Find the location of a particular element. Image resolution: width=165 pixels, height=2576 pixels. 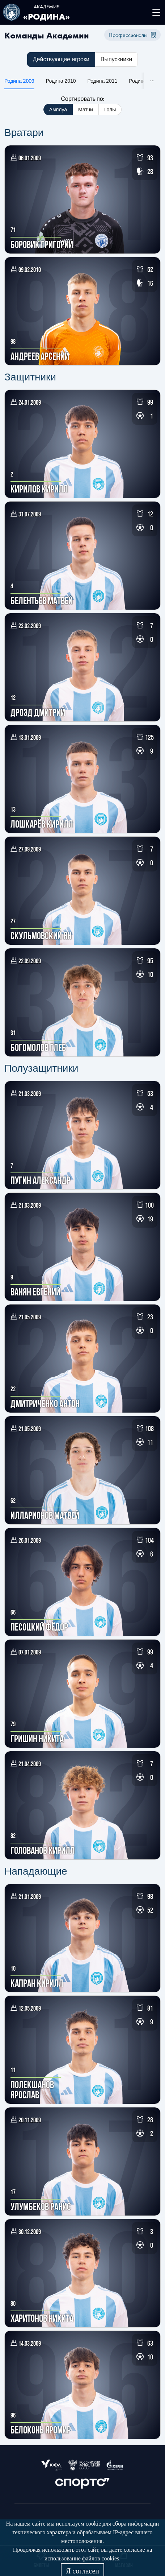

Родина 2010 [tab] is located at coordinates (61, 81).